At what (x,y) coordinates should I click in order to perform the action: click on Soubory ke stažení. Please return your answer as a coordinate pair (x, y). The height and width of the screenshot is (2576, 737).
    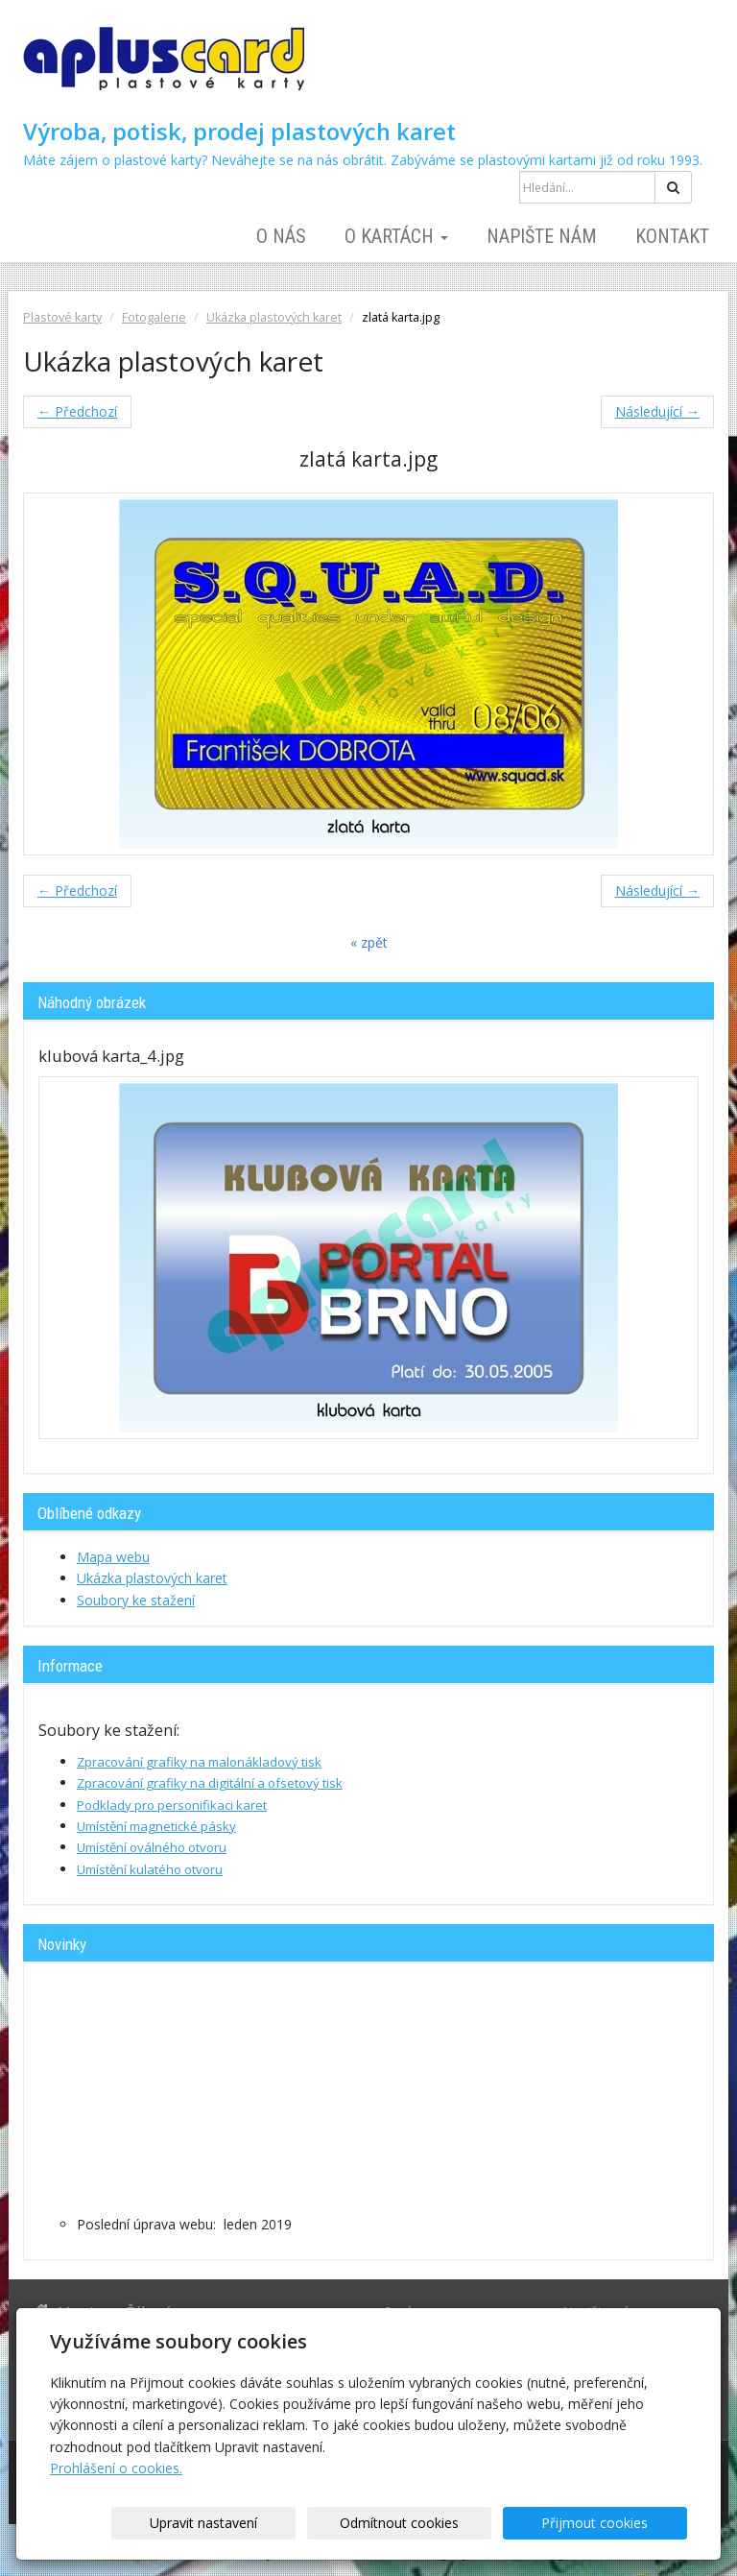
    Looking at the image, I should click on (136, 1600).